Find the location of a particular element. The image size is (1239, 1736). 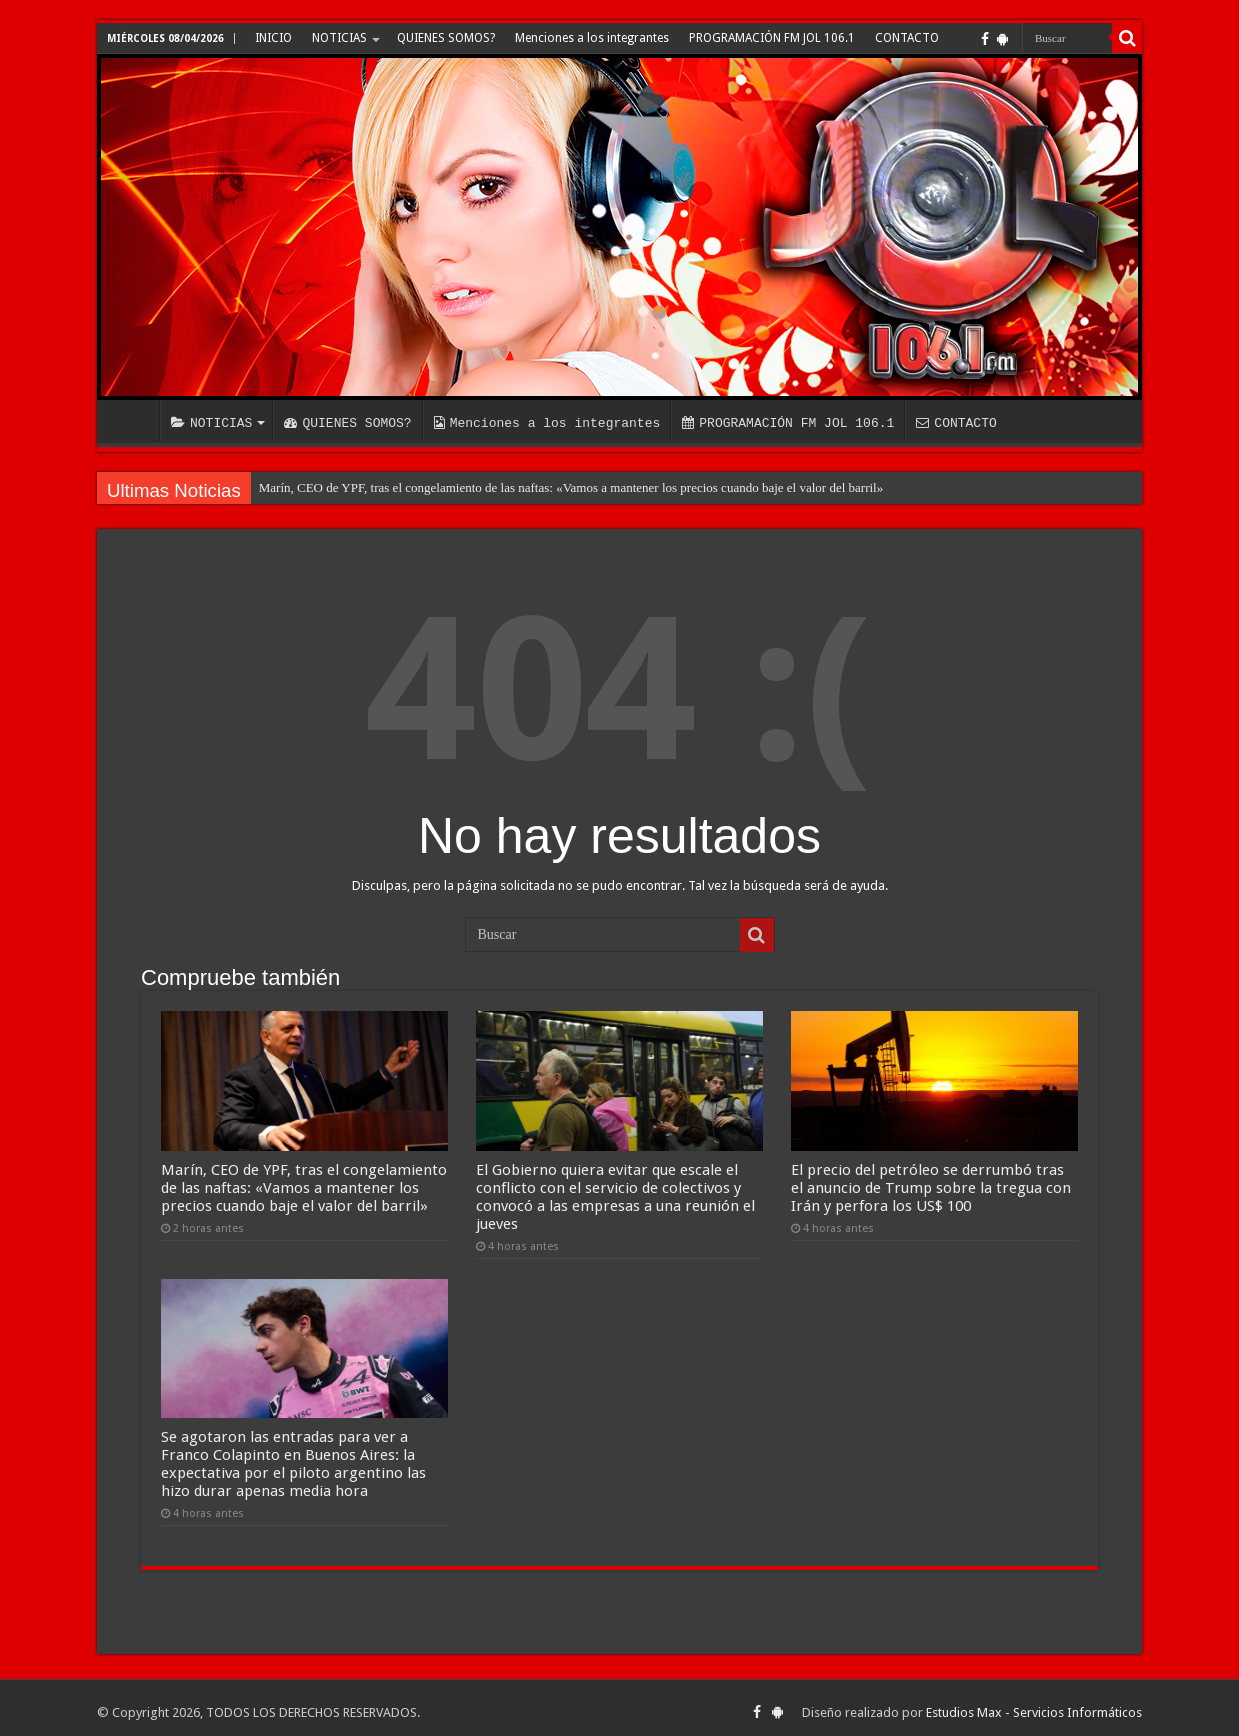

PROGRAMACIÓN FM JOL 106.1 is located at coordinates (772, 38).